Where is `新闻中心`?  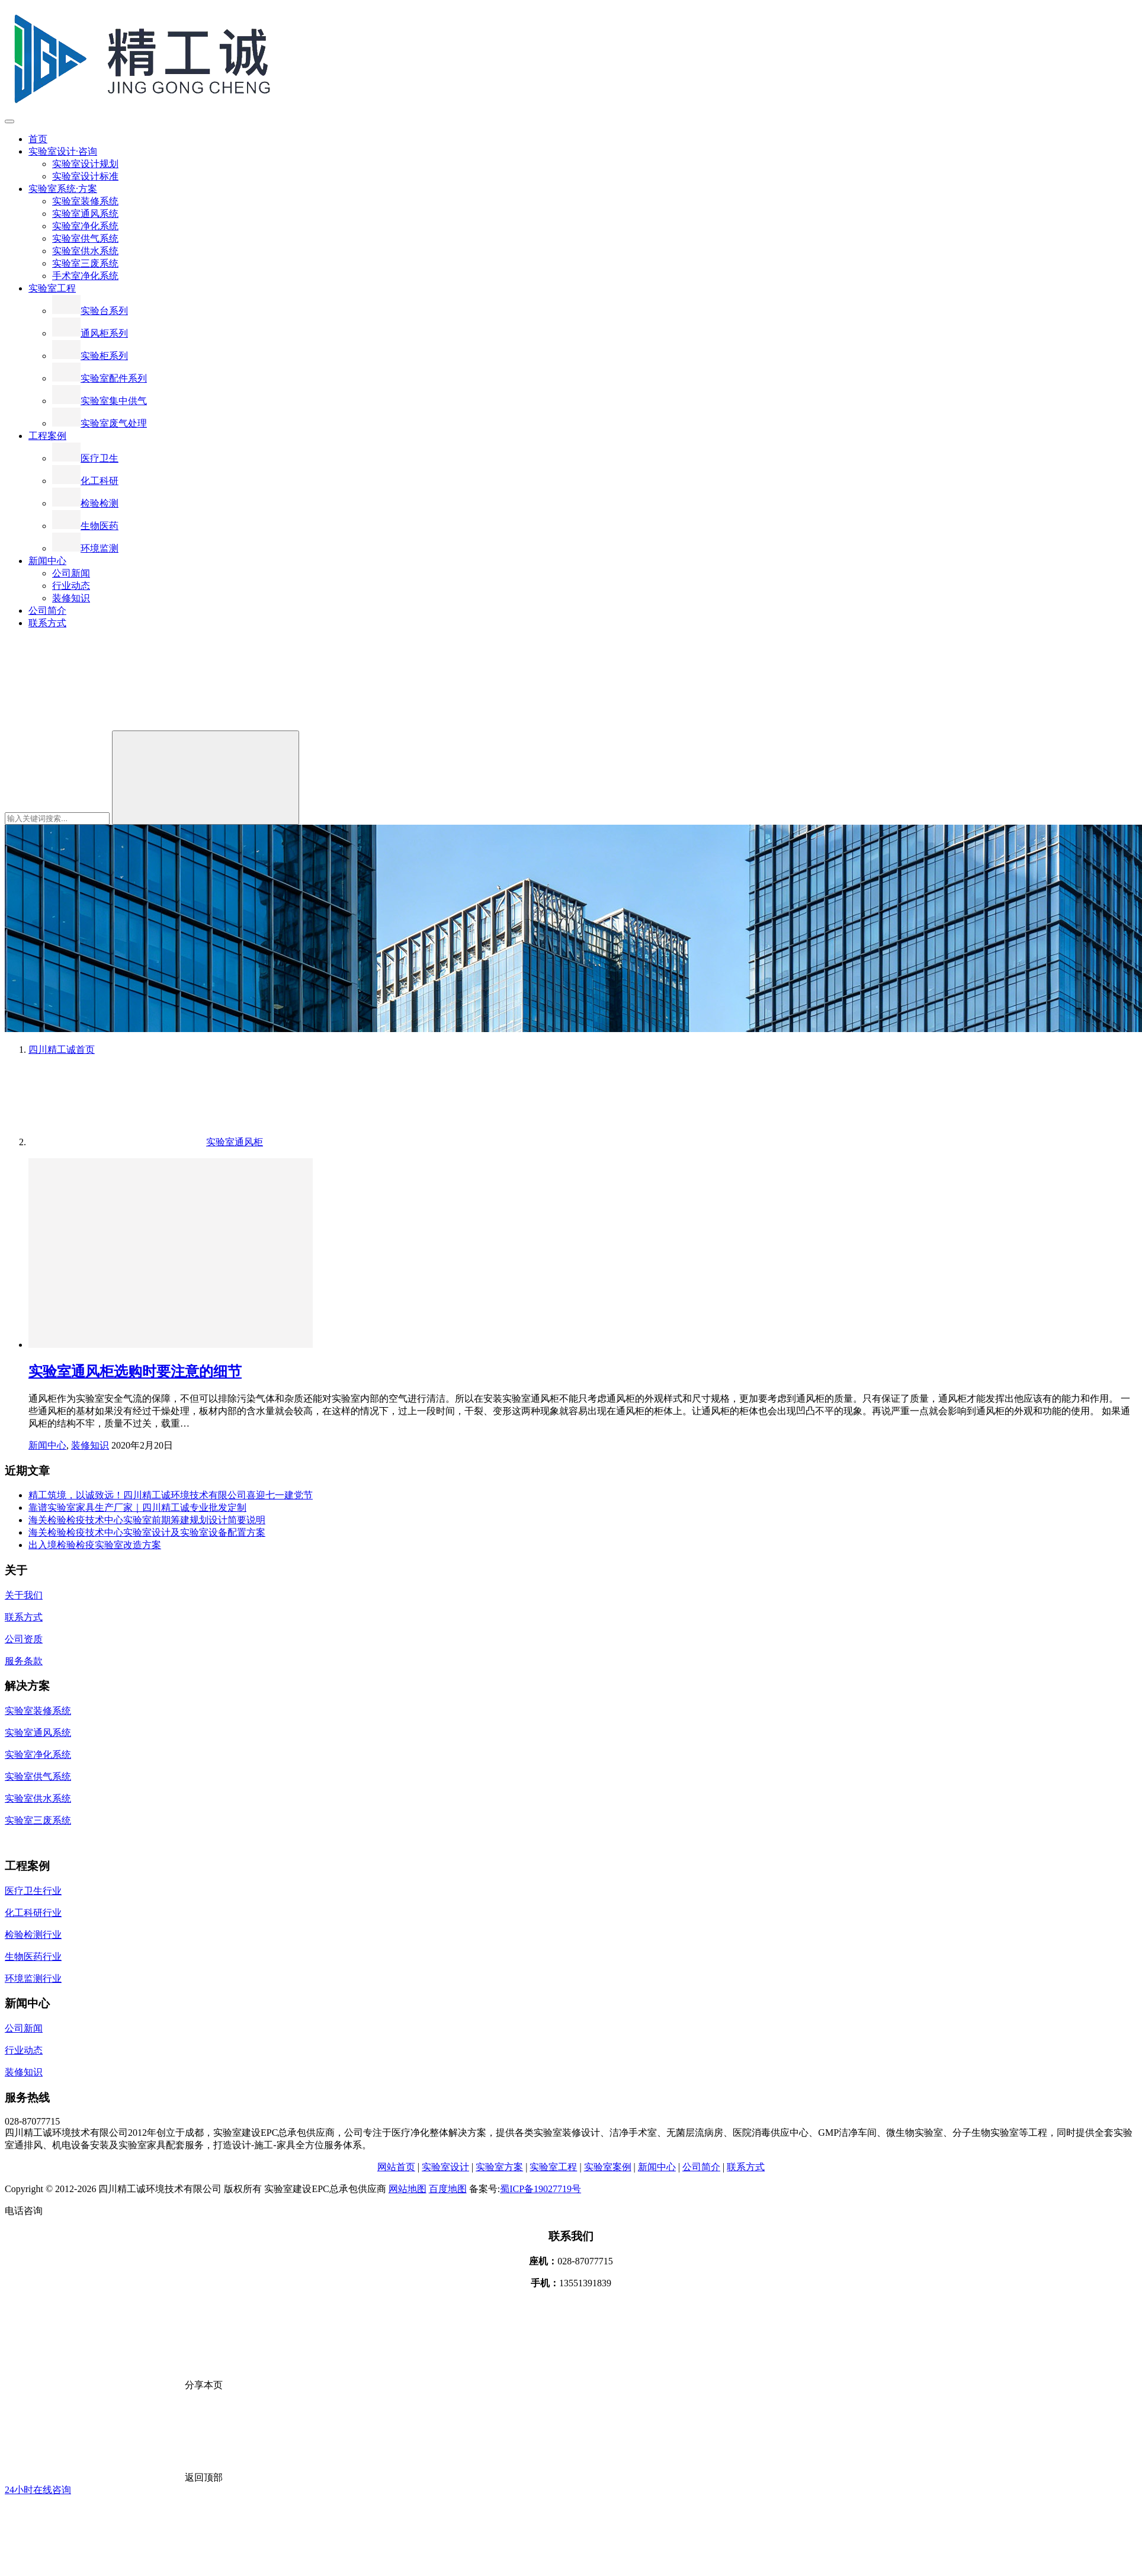 新闻中心 is located at coordinates (47, 561).